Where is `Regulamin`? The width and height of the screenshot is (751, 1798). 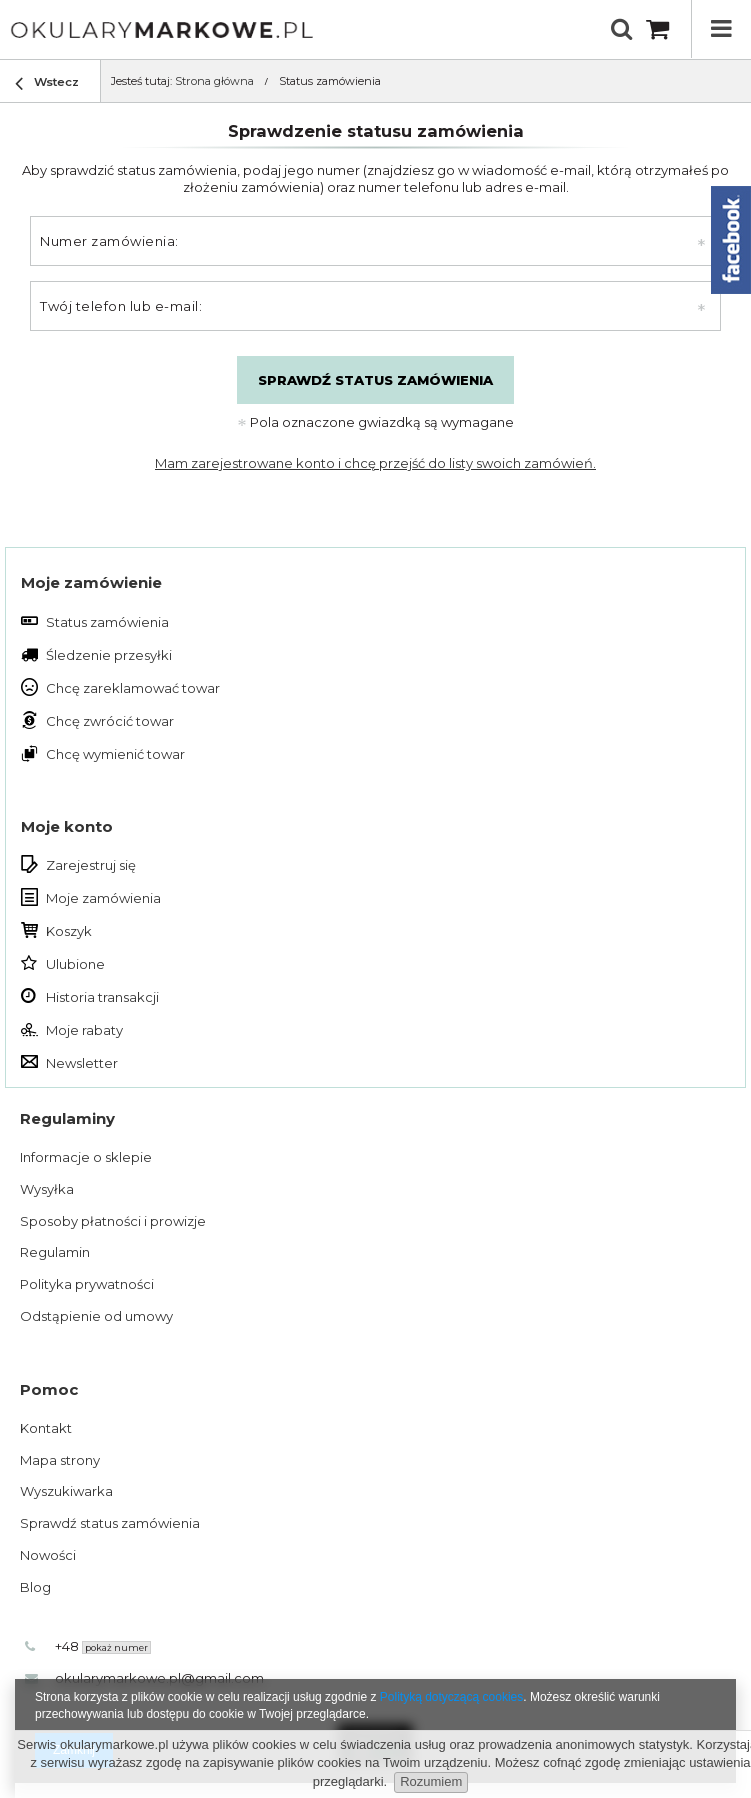 Regulamin is located at coordinates (55, 1252).